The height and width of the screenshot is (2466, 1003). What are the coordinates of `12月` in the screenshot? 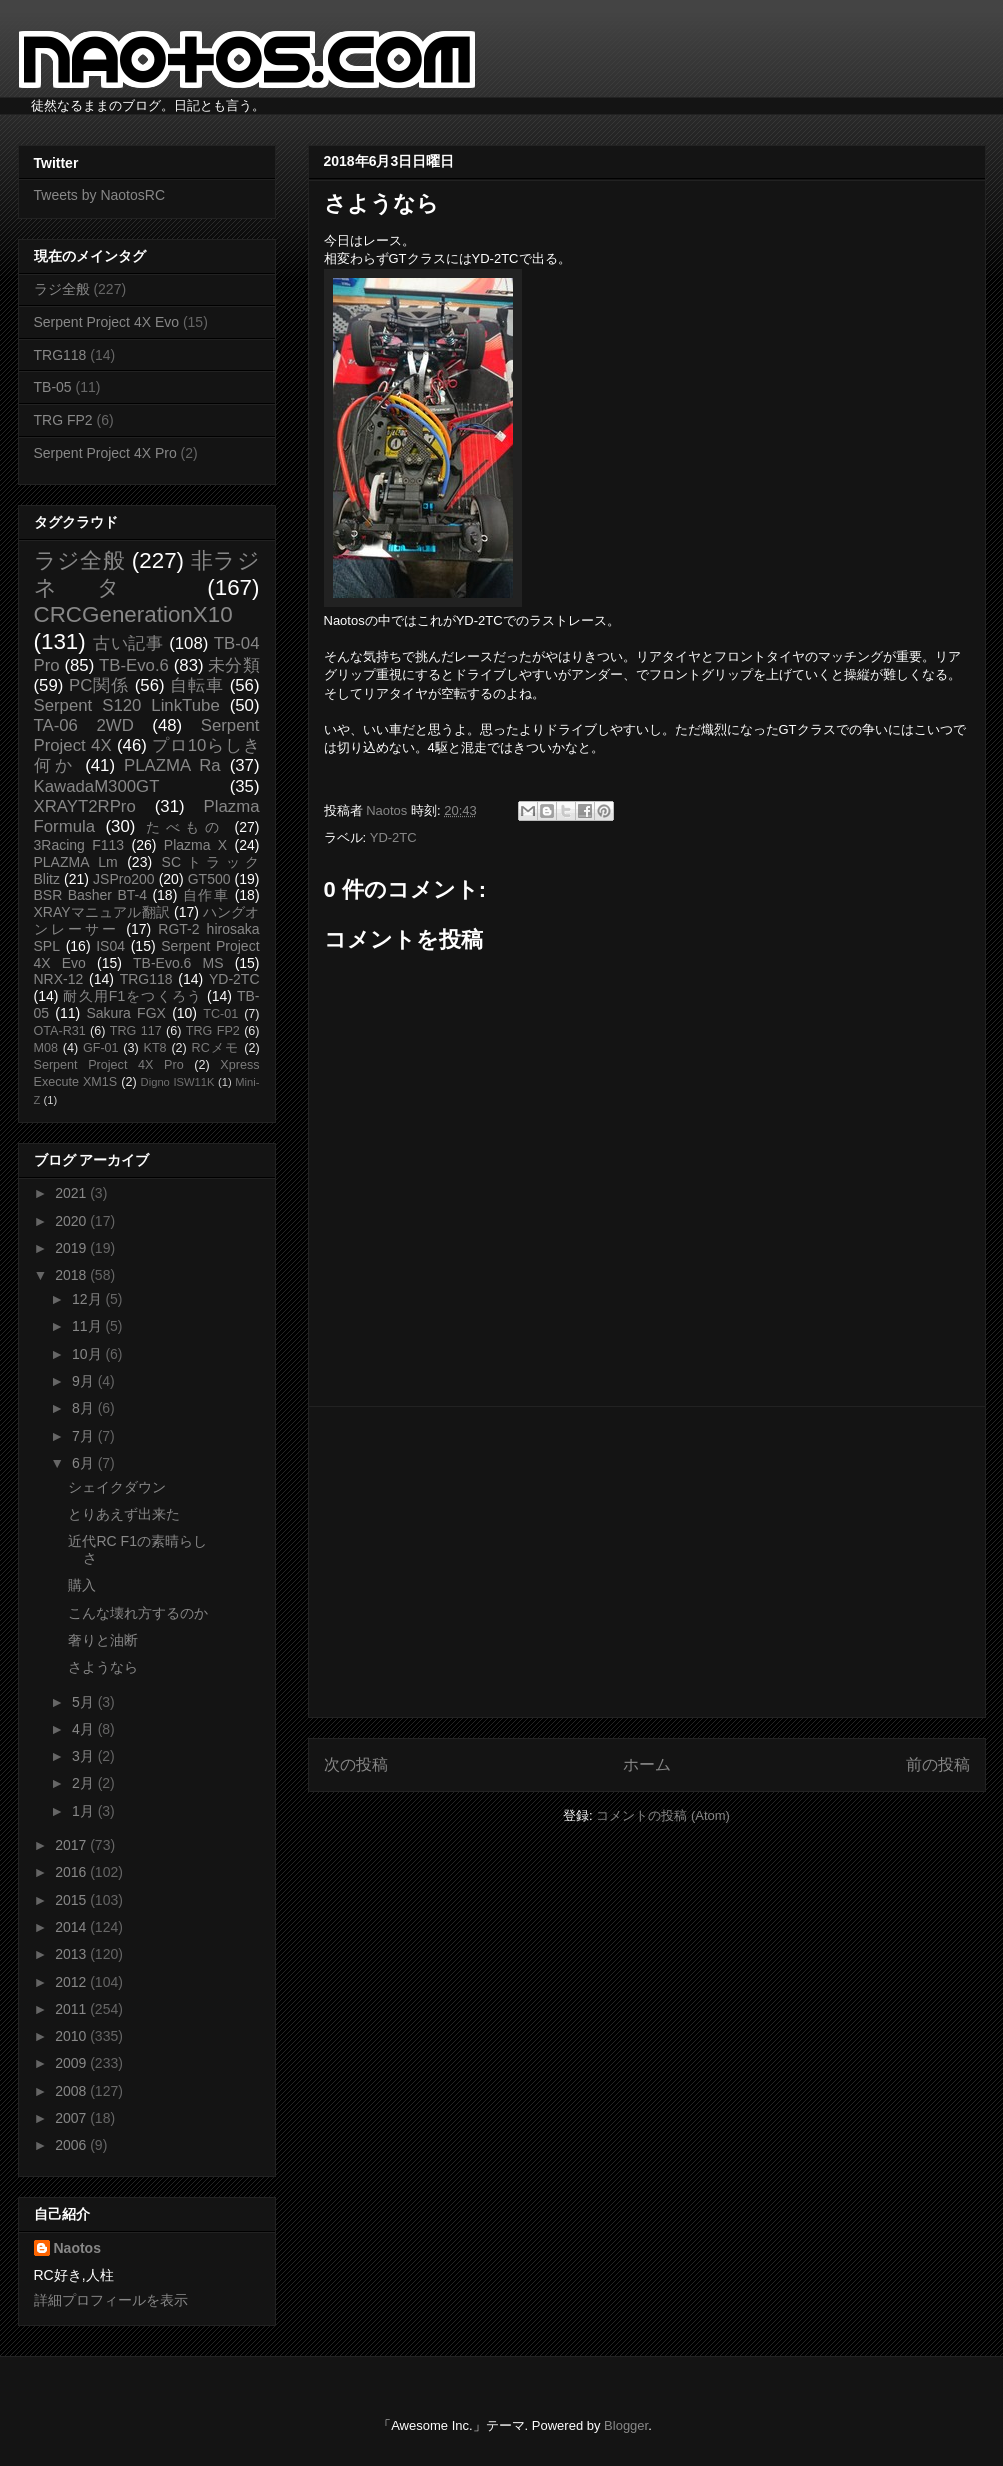 It's located at (88, 1299).